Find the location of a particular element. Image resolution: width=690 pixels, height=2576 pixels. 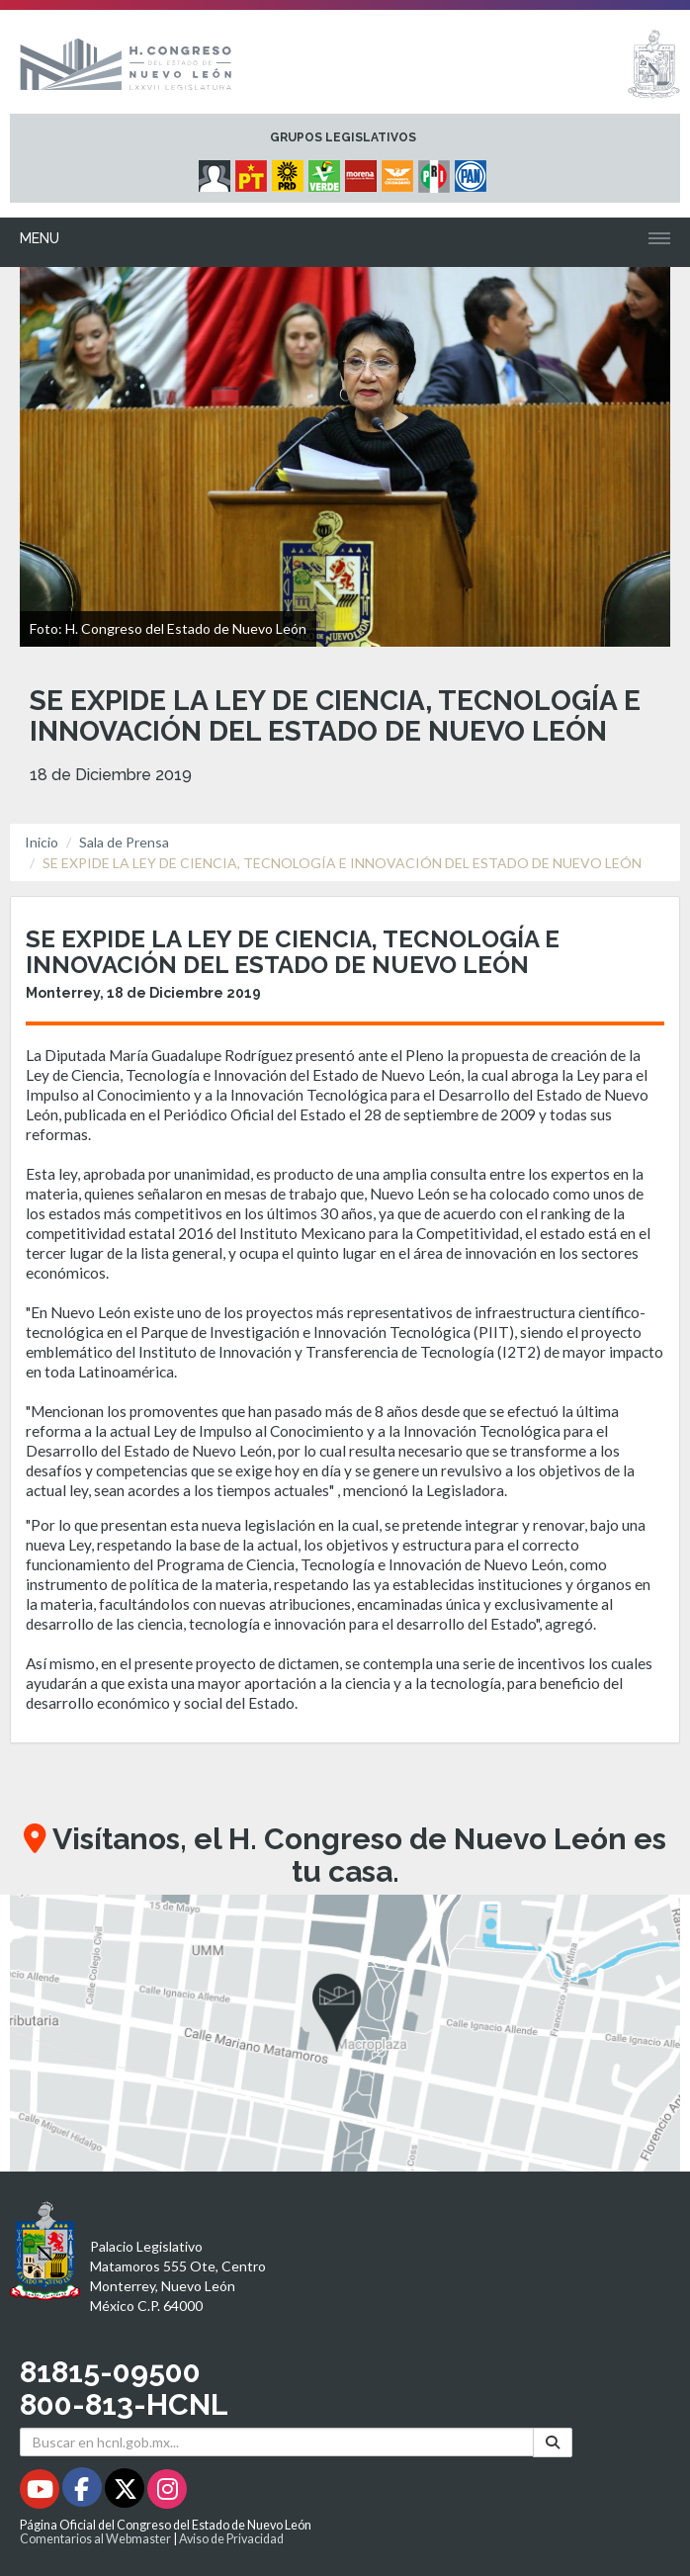

[Youtube - Se abrirá en una nueva ventana] is located at coordinates (41, 2492).